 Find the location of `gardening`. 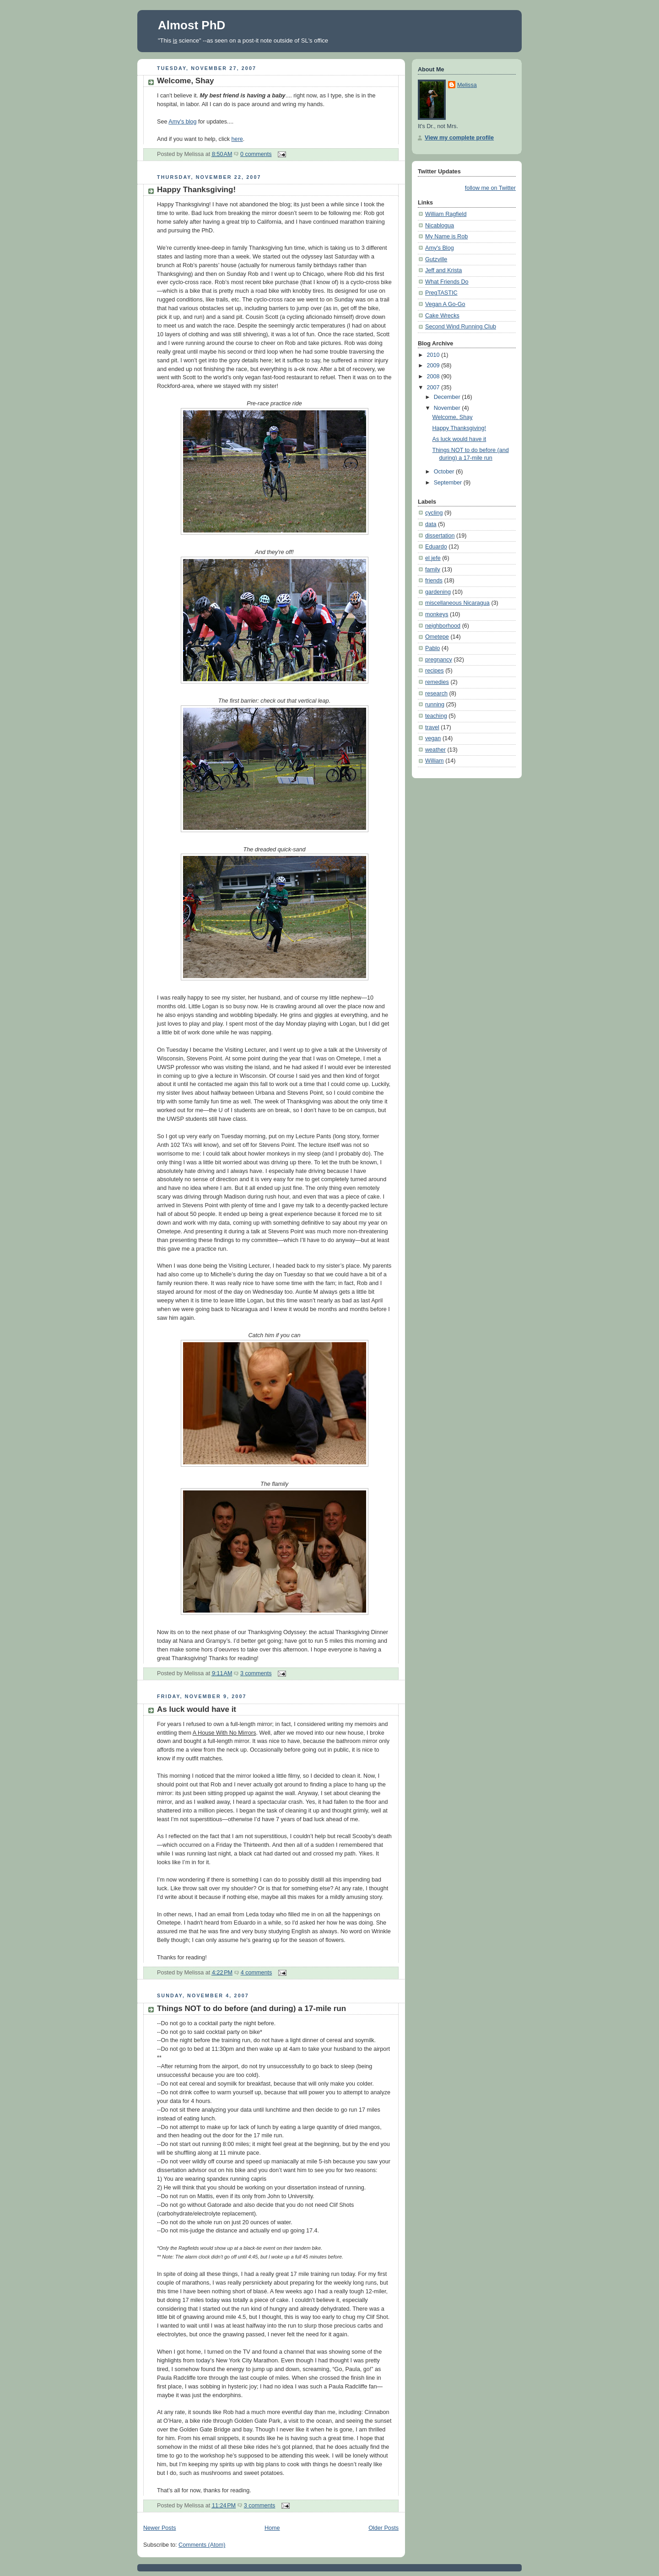

gardening is located at coordinates (438, 592).